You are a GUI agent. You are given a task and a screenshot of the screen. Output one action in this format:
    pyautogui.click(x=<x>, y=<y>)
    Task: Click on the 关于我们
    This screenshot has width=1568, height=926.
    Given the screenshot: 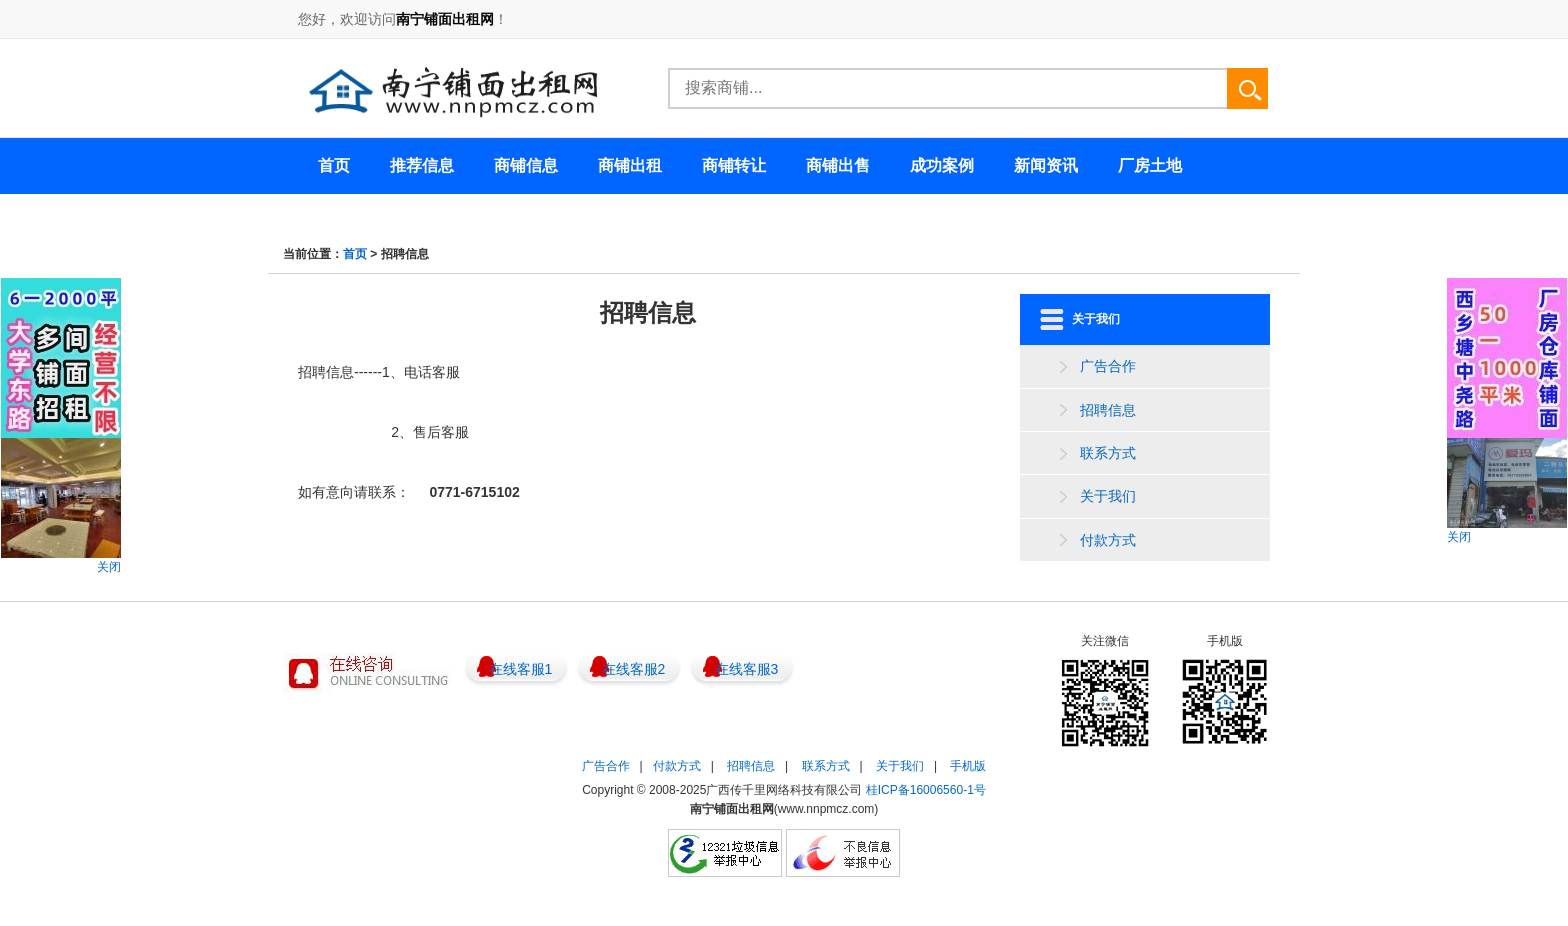 What is the action you would take?
    pyautogui.click(x=1108, y=496)
    